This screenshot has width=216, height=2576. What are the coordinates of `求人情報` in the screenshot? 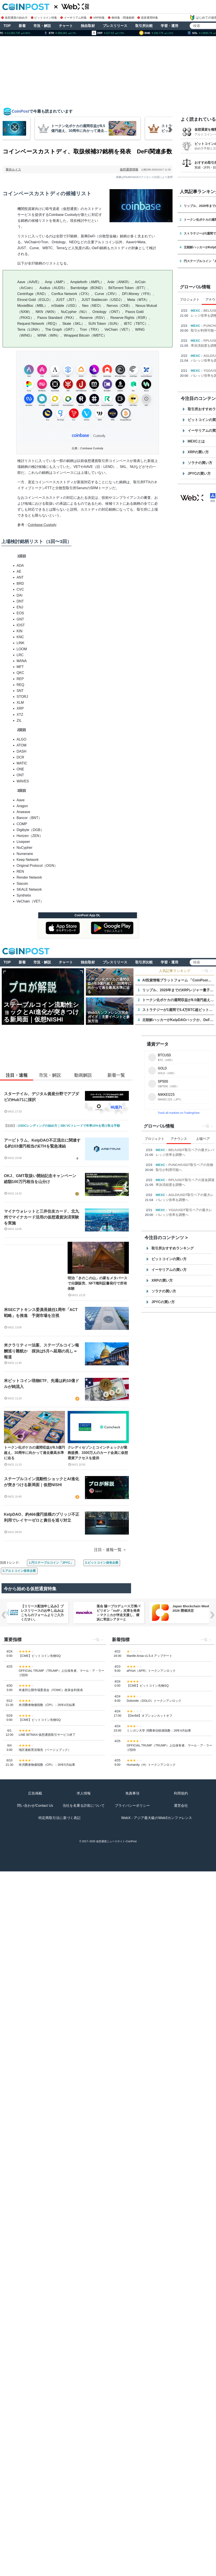 It's located at (84, 1793).